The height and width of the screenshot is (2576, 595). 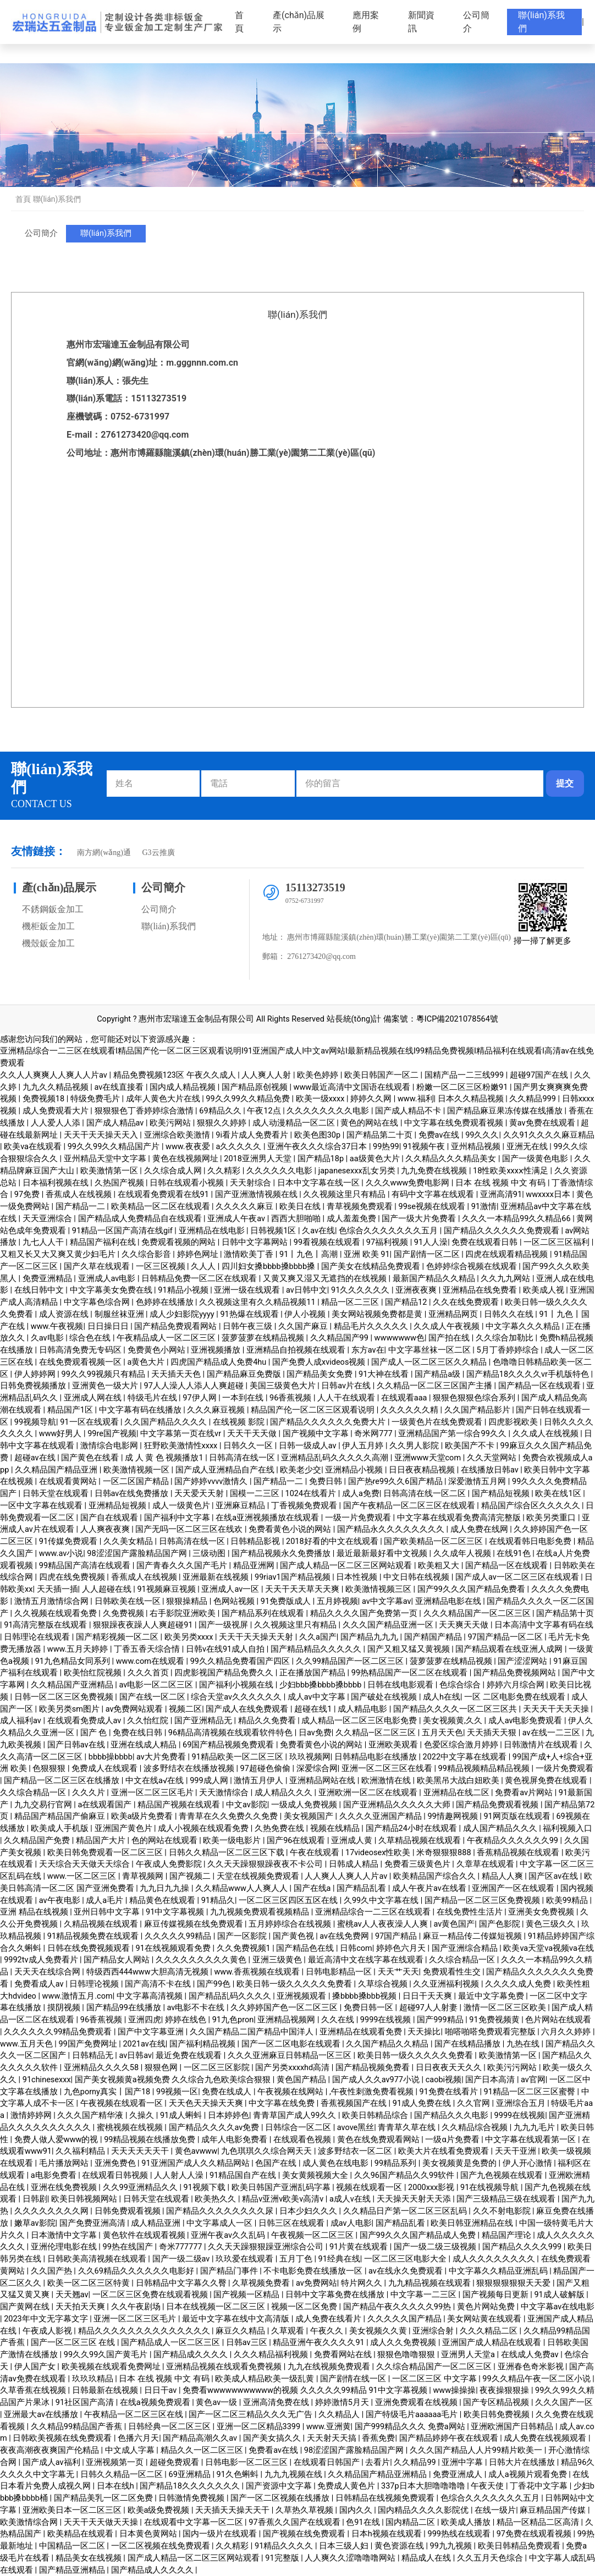 I want to click on 97人人澡人人添人人爽超碰, so click(x=195, y=1386).